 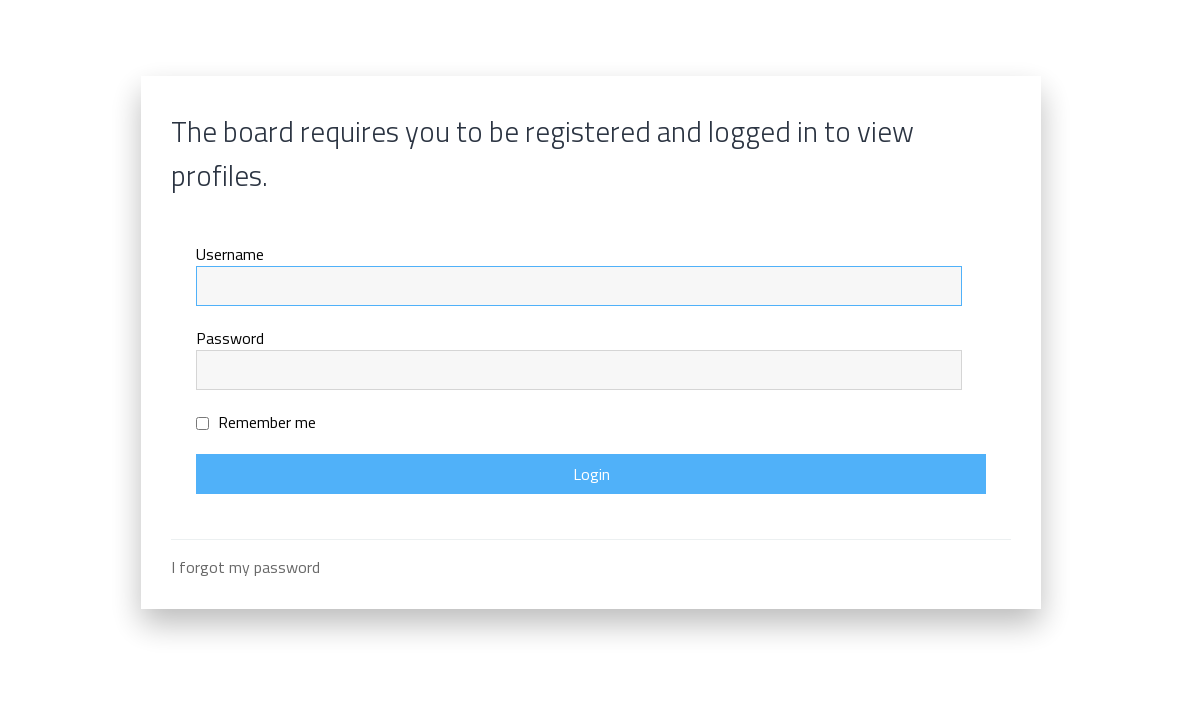 I want to click on Remember me, so click(x=256, y=422).